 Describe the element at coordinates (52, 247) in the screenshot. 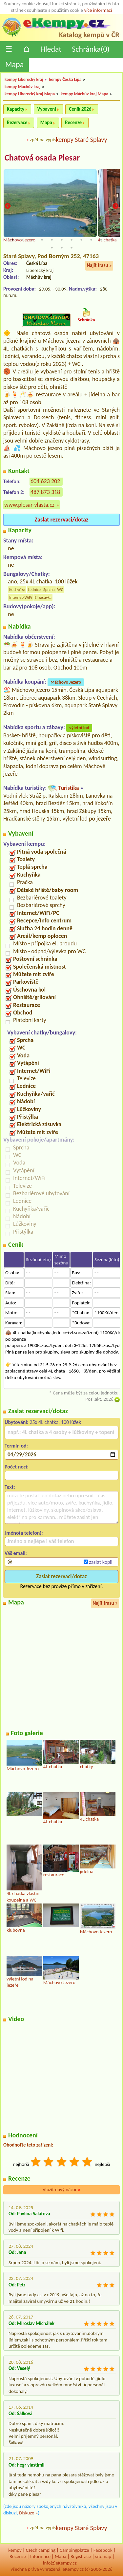

I see `12 [tab]` at that location.